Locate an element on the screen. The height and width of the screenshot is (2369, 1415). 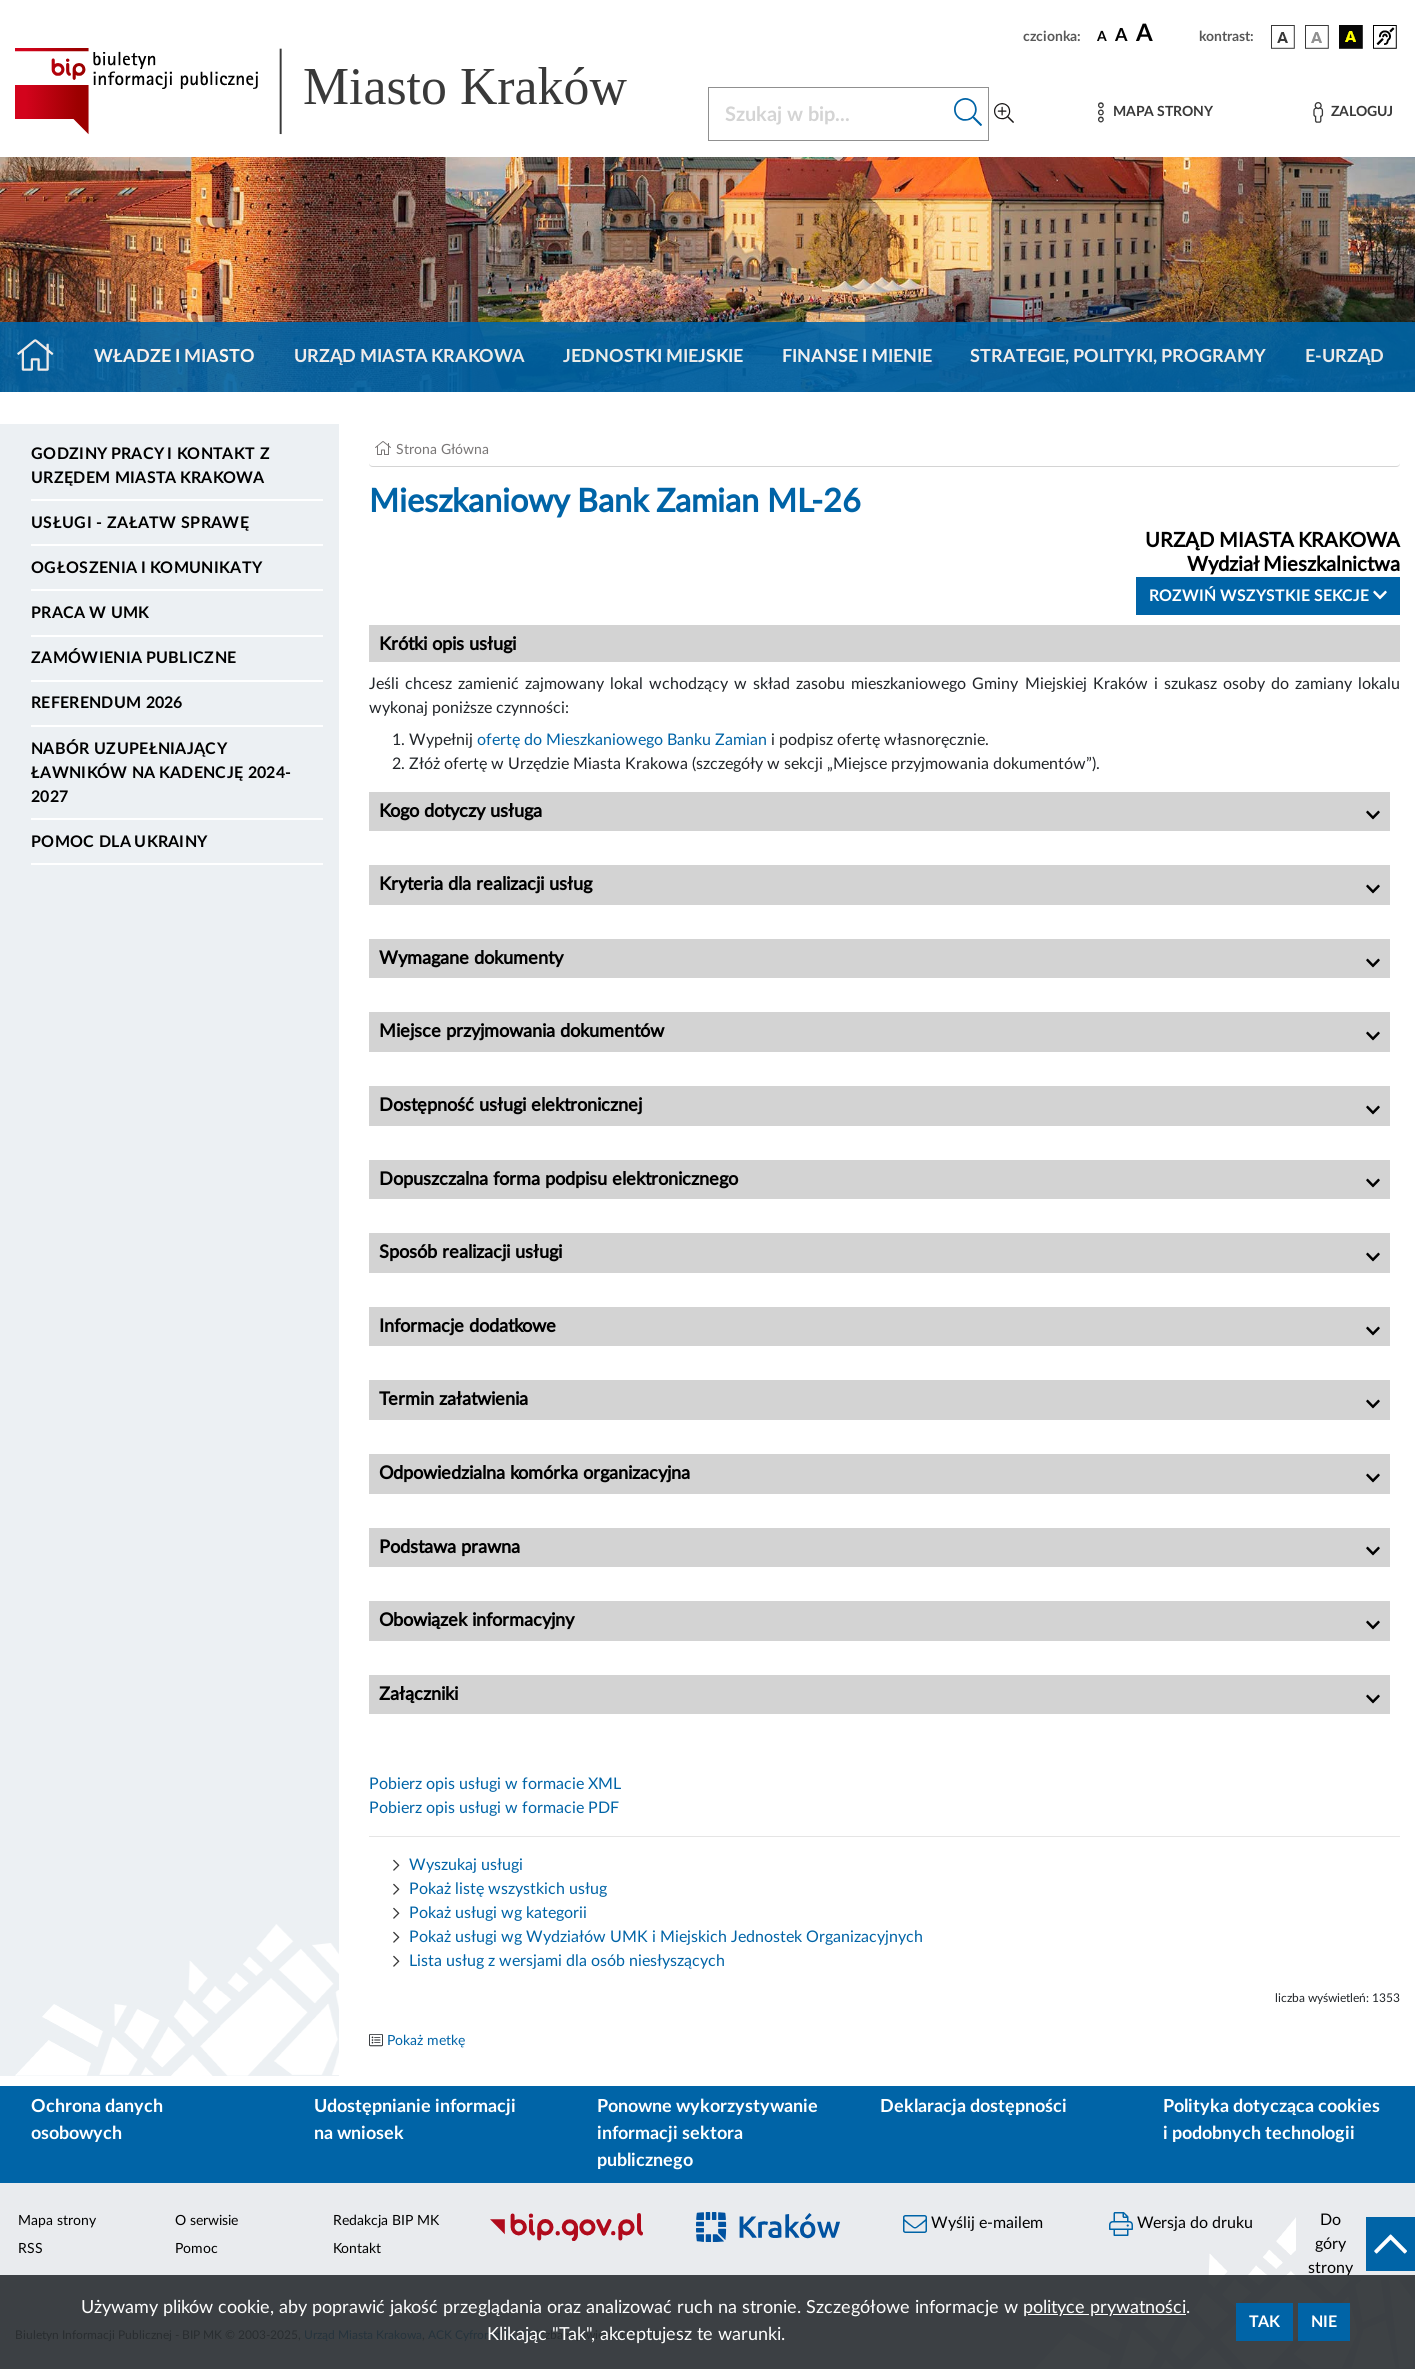
Redakcja BIP MK is located at coordinates (386, 2221).